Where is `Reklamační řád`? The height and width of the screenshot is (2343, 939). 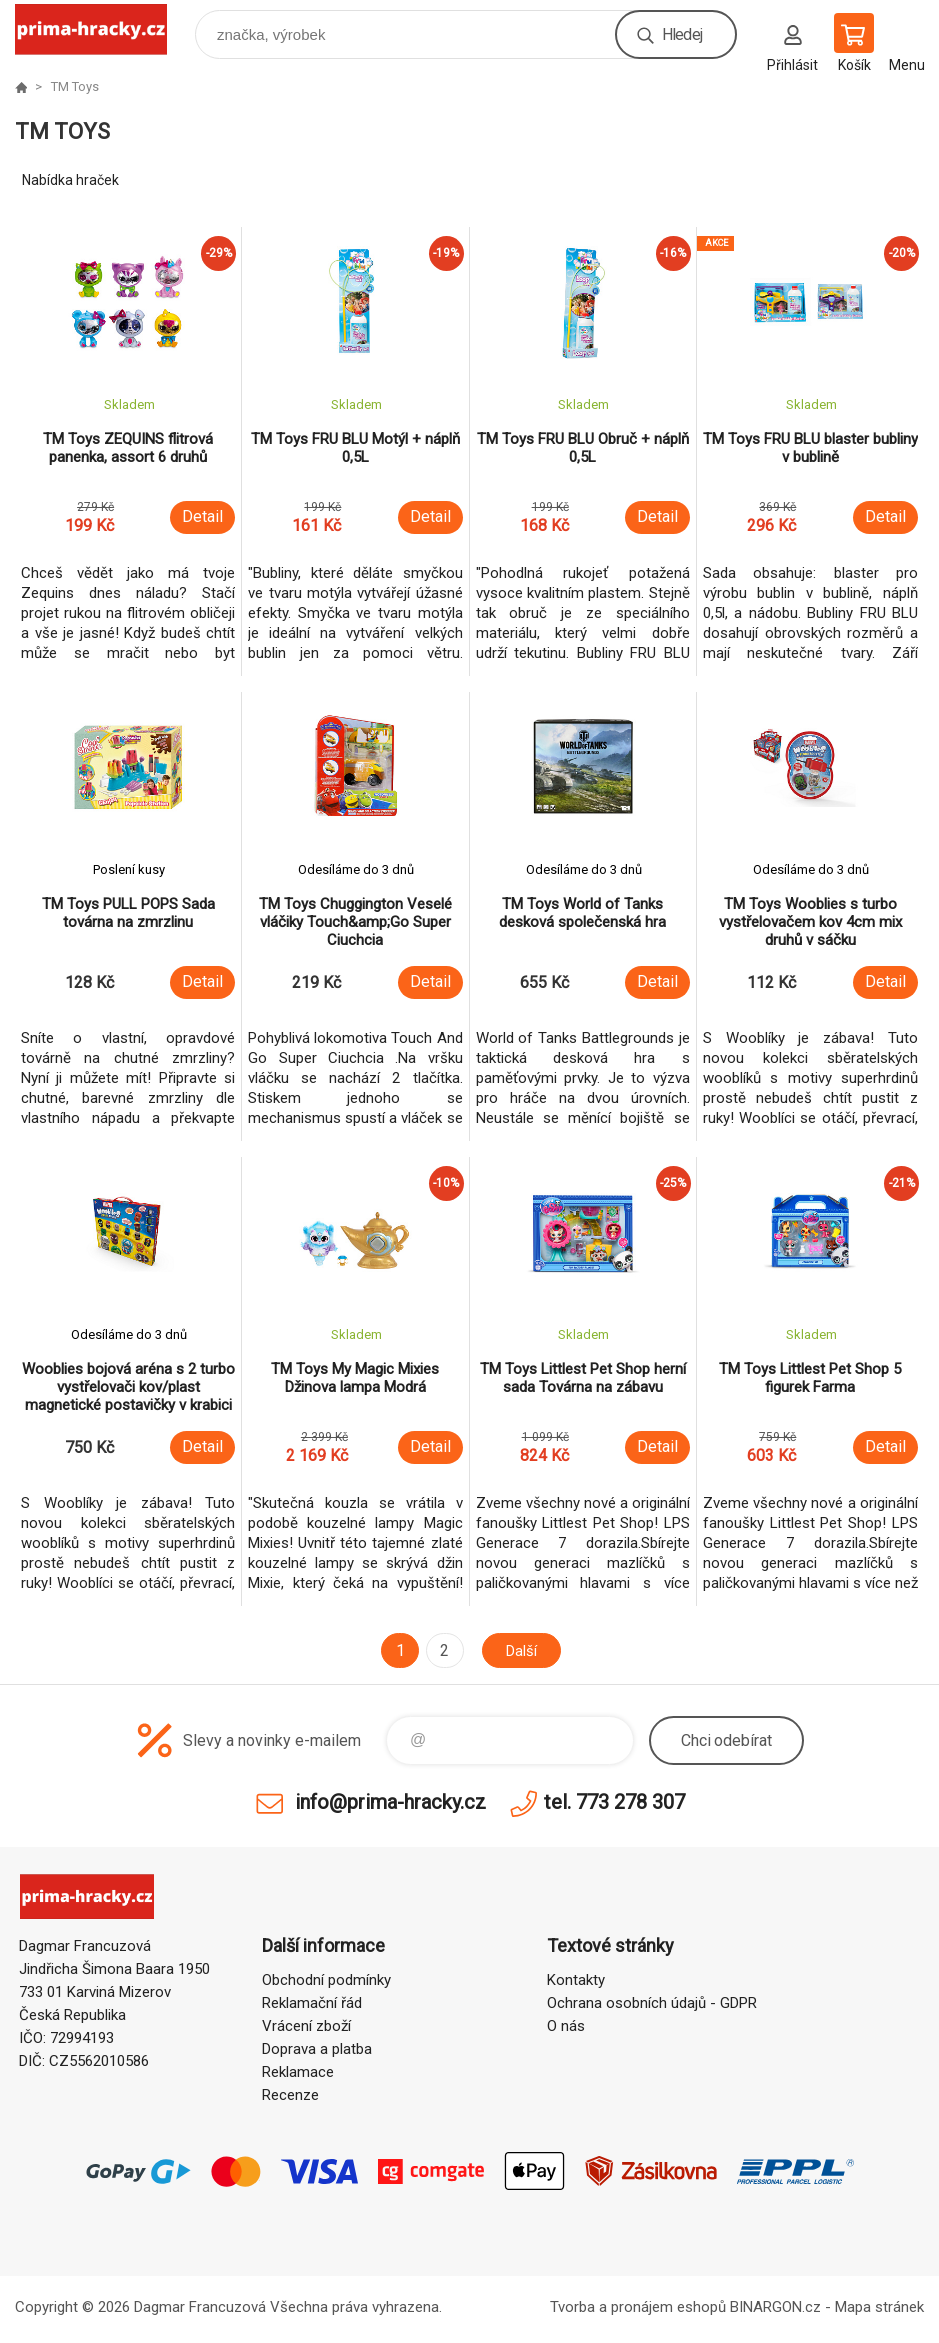
Reklamační řád is located at coordinates (312, 2003).